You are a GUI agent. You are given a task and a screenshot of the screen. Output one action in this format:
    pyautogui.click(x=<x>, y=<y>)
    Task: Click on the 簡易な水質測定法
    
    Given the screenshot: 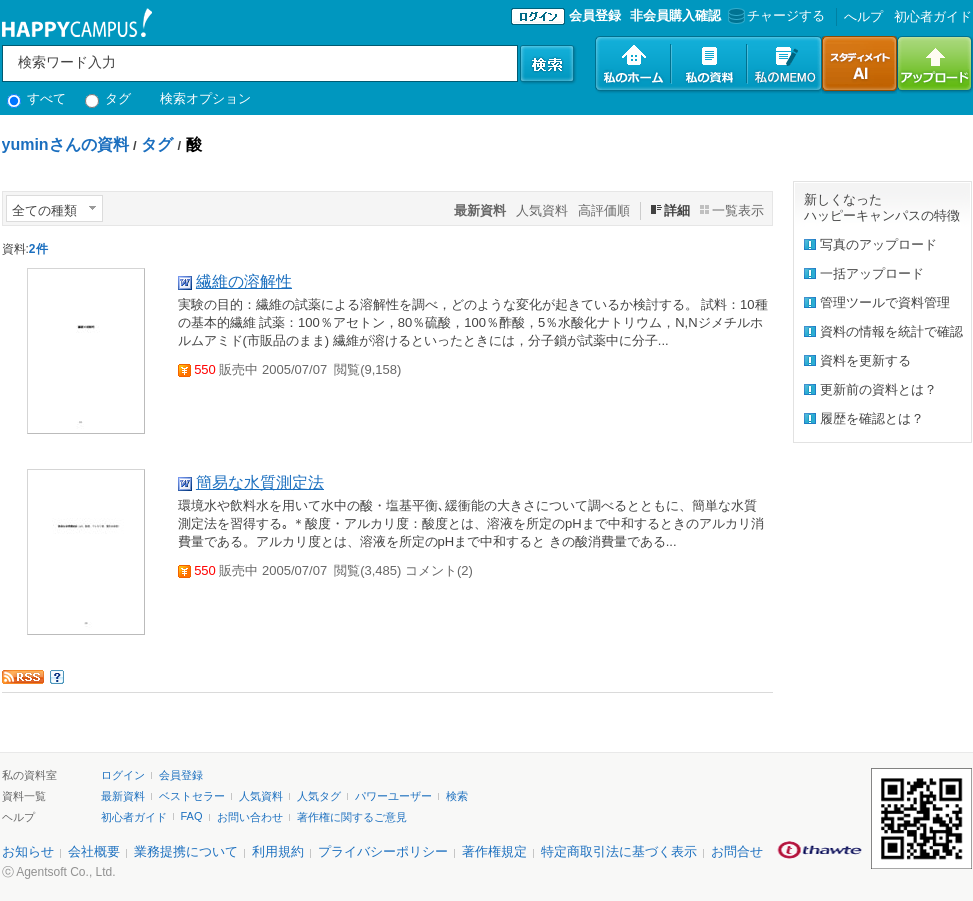 What is the action you would take?
    pyautogui.click(x=260, y=482)
    